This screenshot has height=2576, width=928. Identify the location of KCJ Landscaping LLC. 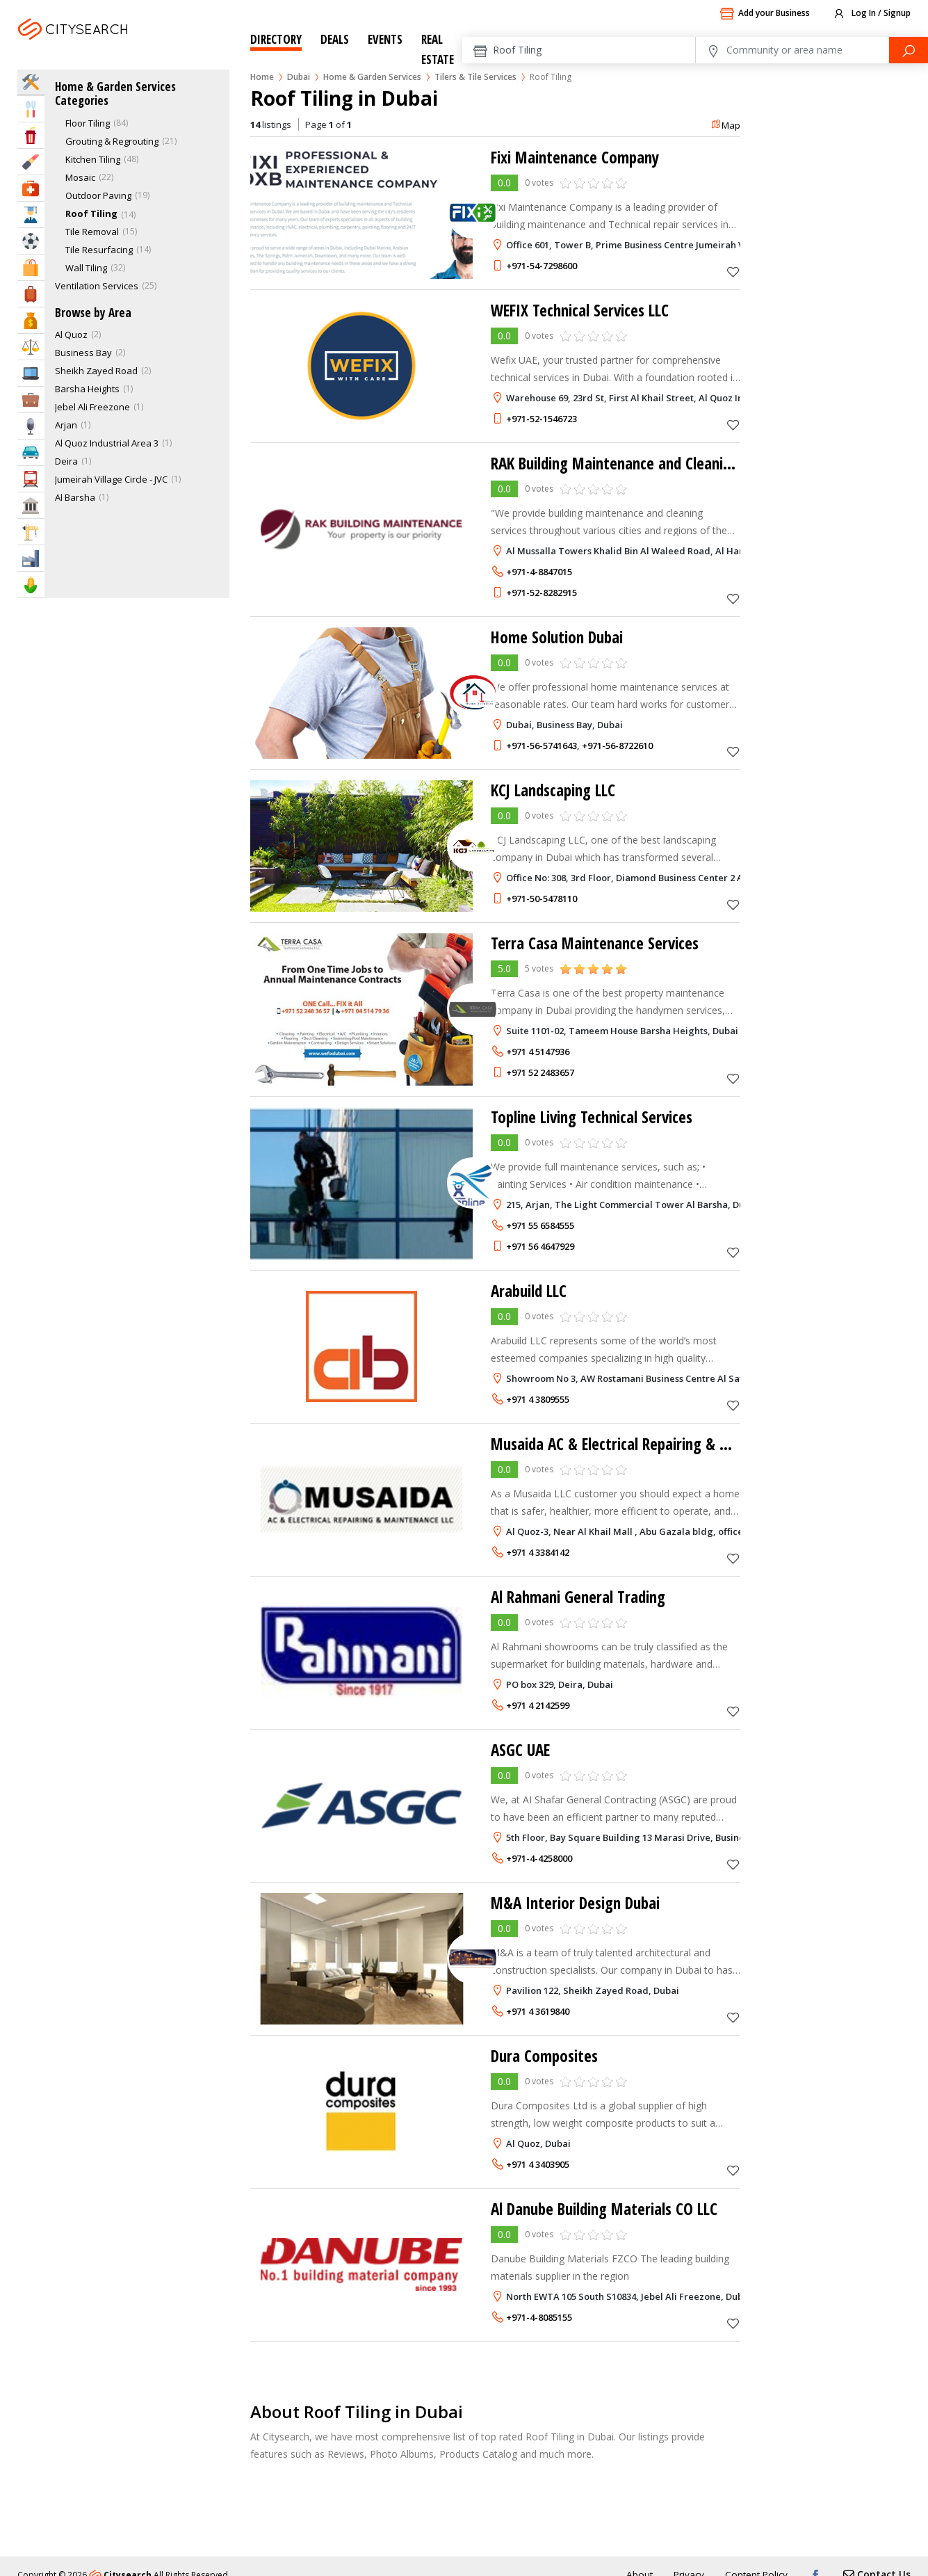
(557, 789).